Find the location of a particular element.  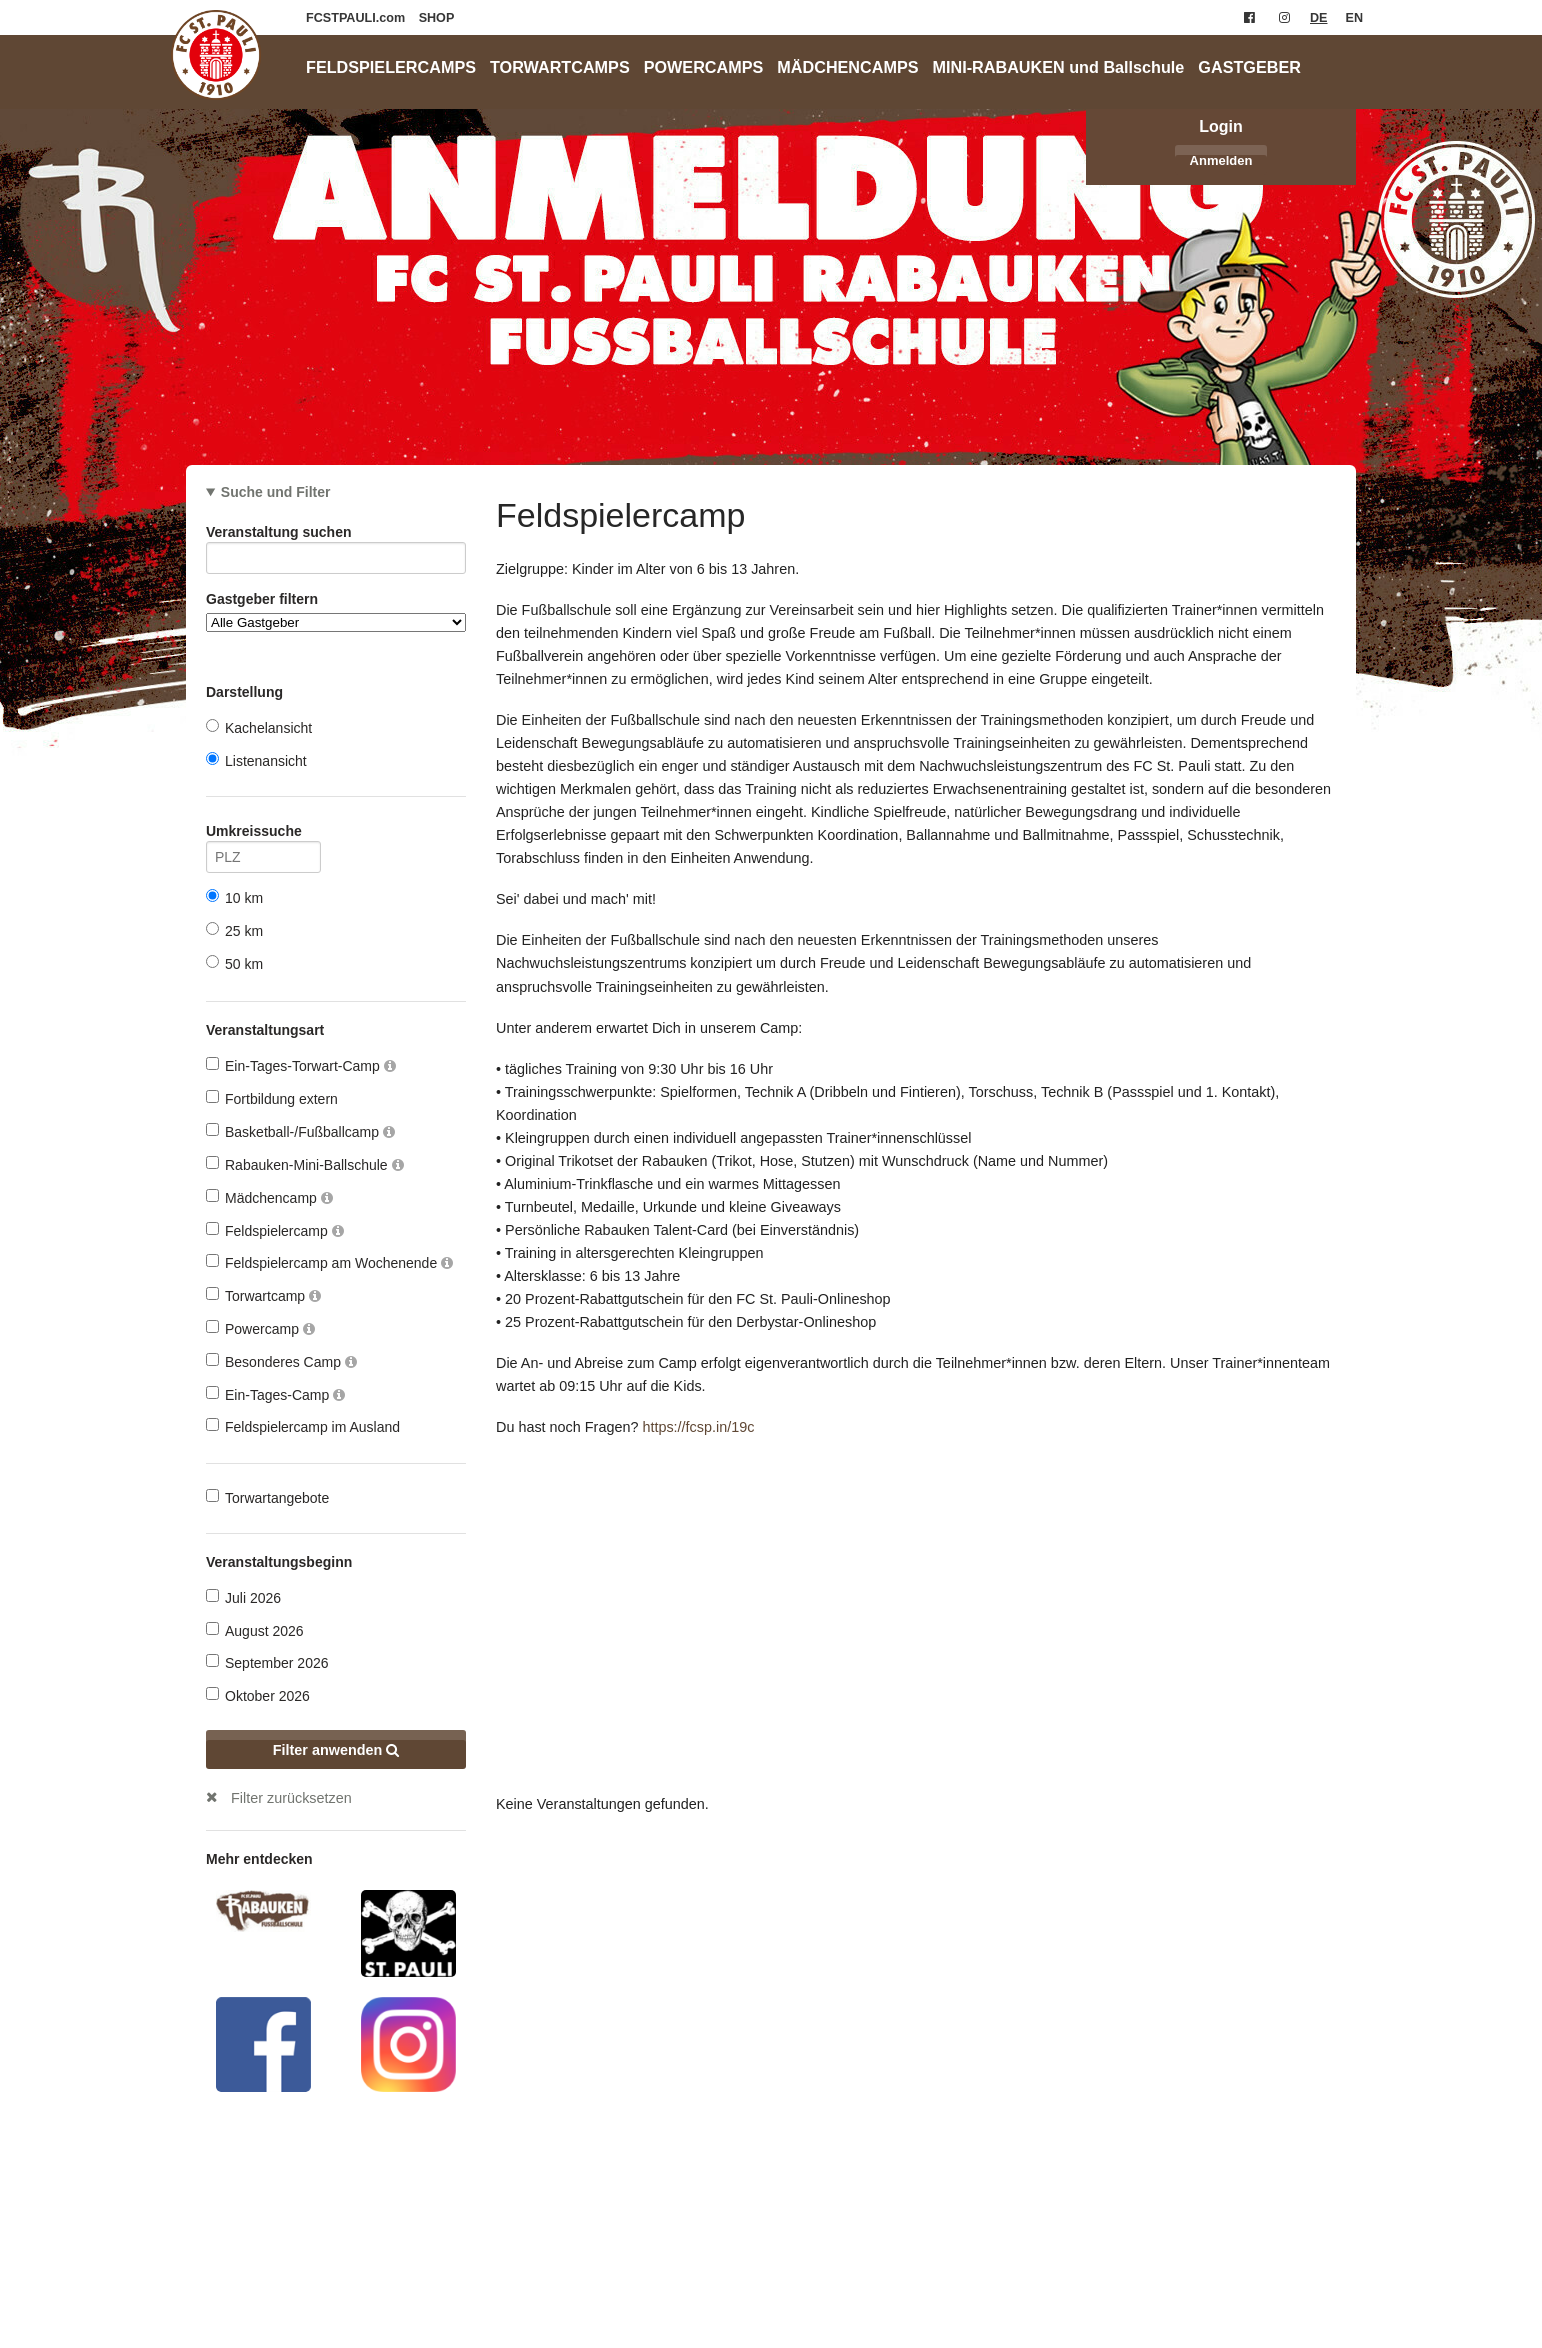

Powercamp is located at coordinates (260, 1328).